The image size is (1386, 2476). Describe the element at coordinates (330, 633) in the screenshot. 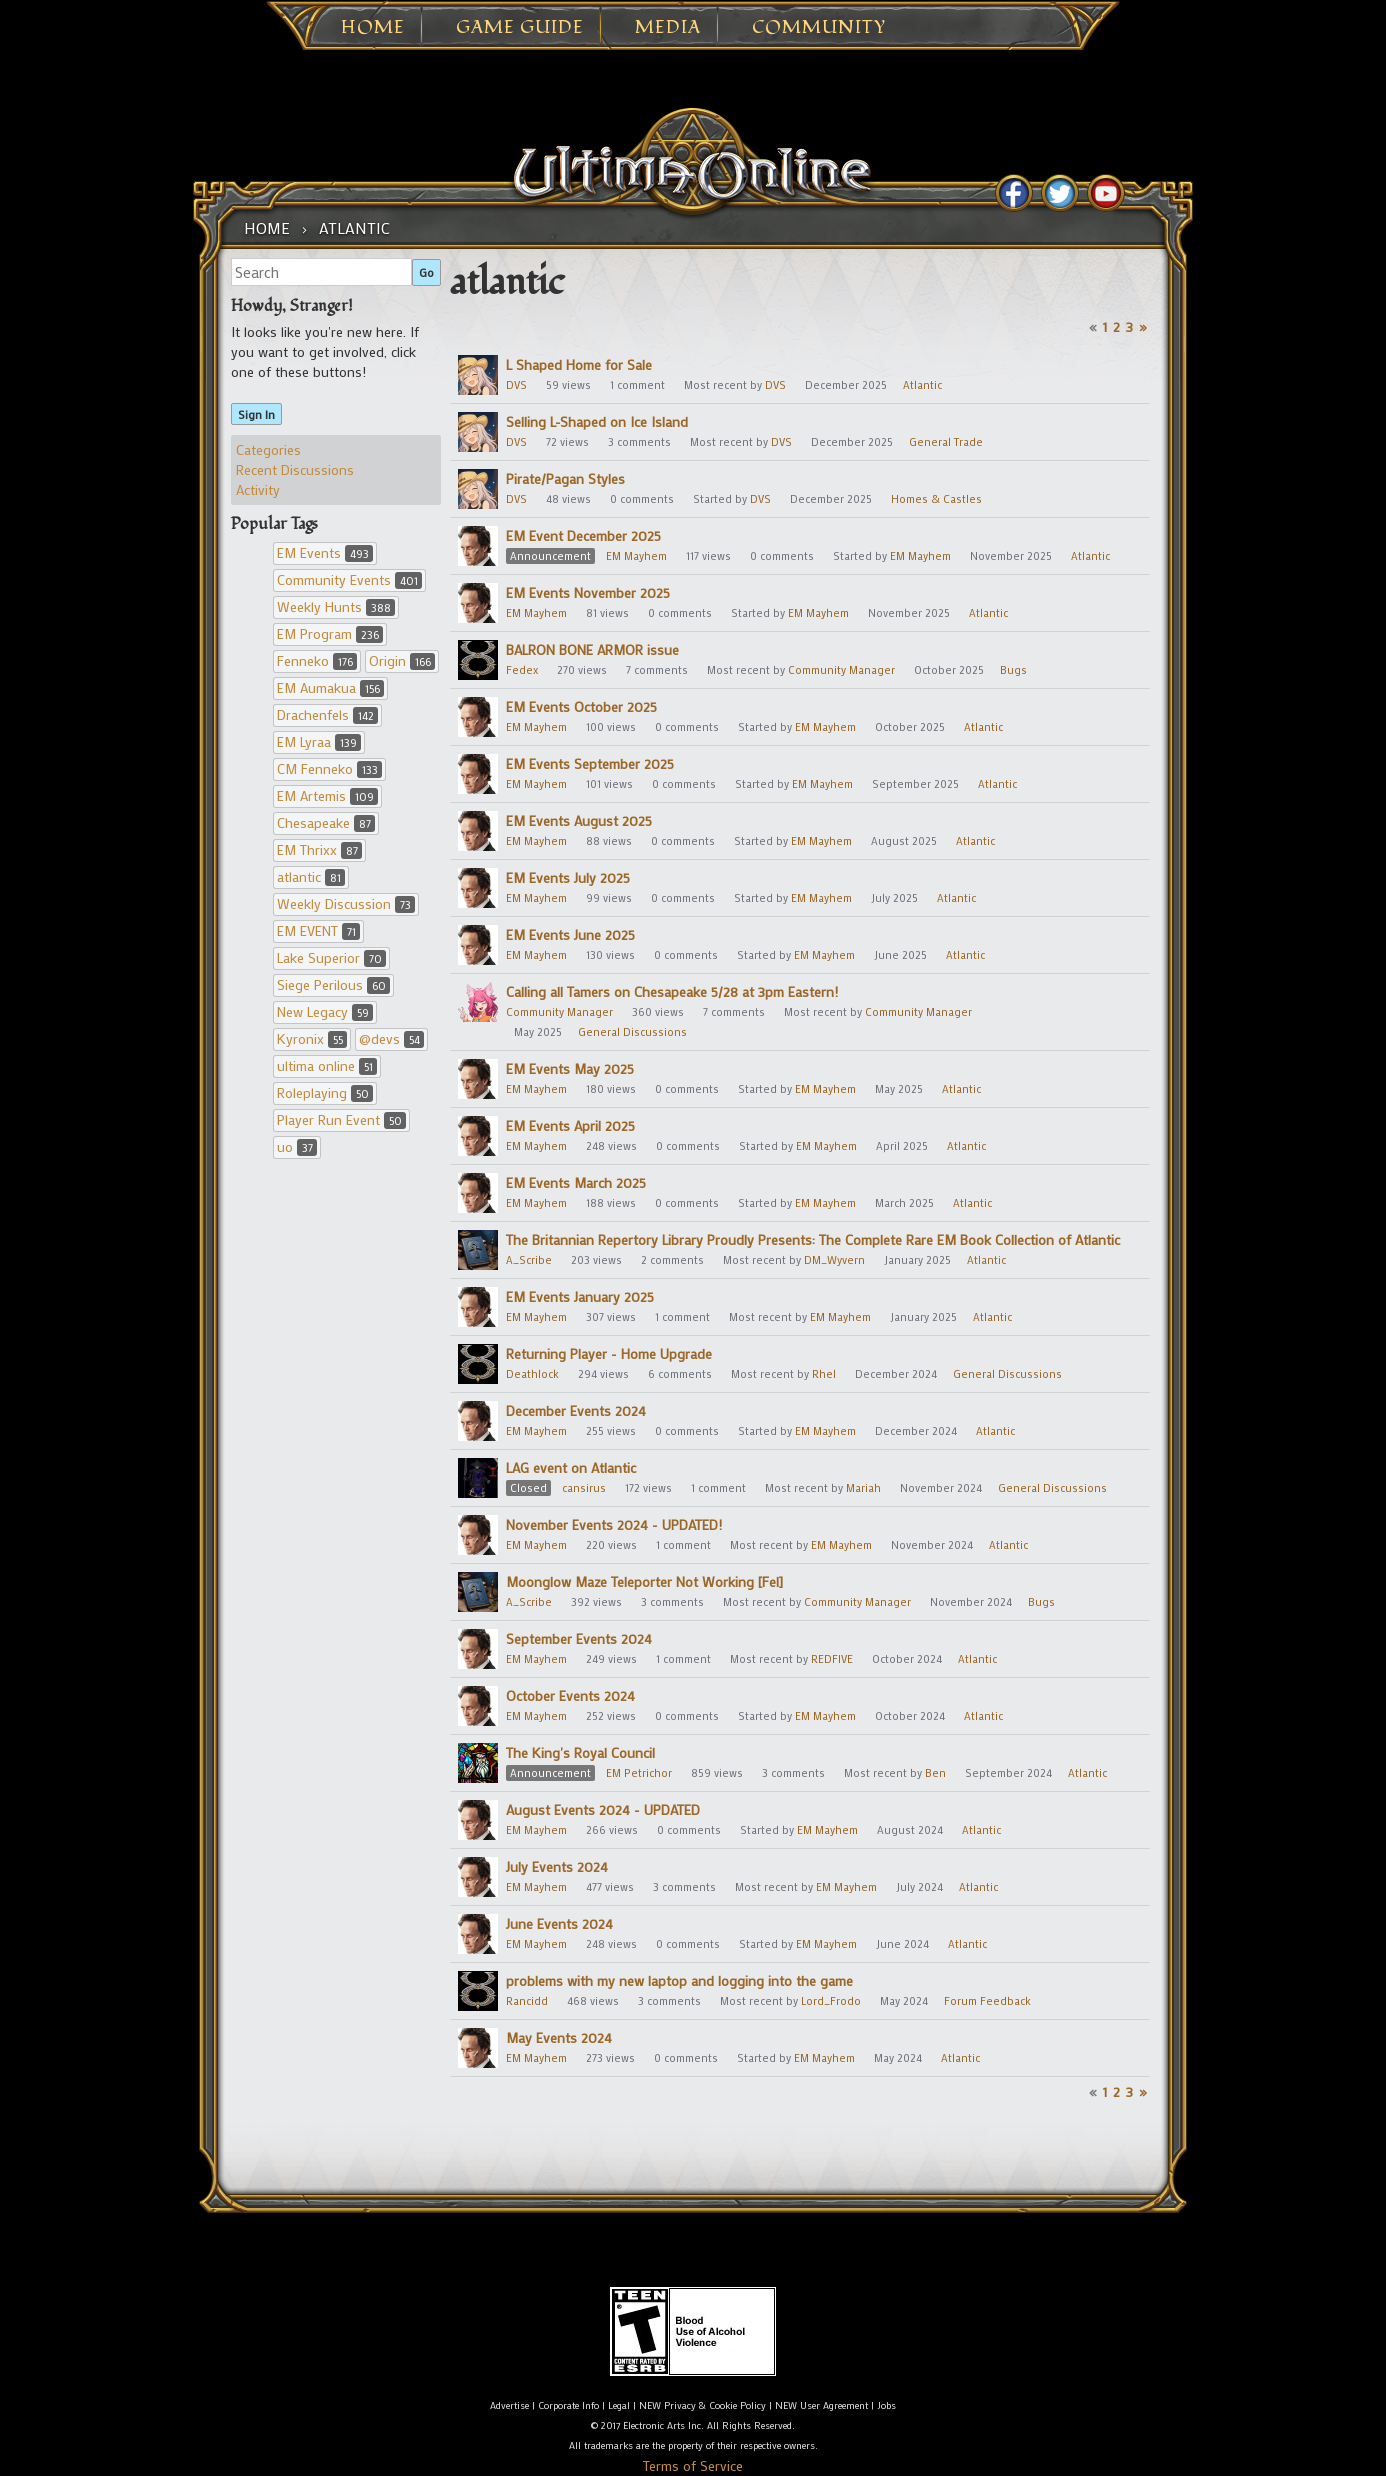

I see `EM Program` at that location.